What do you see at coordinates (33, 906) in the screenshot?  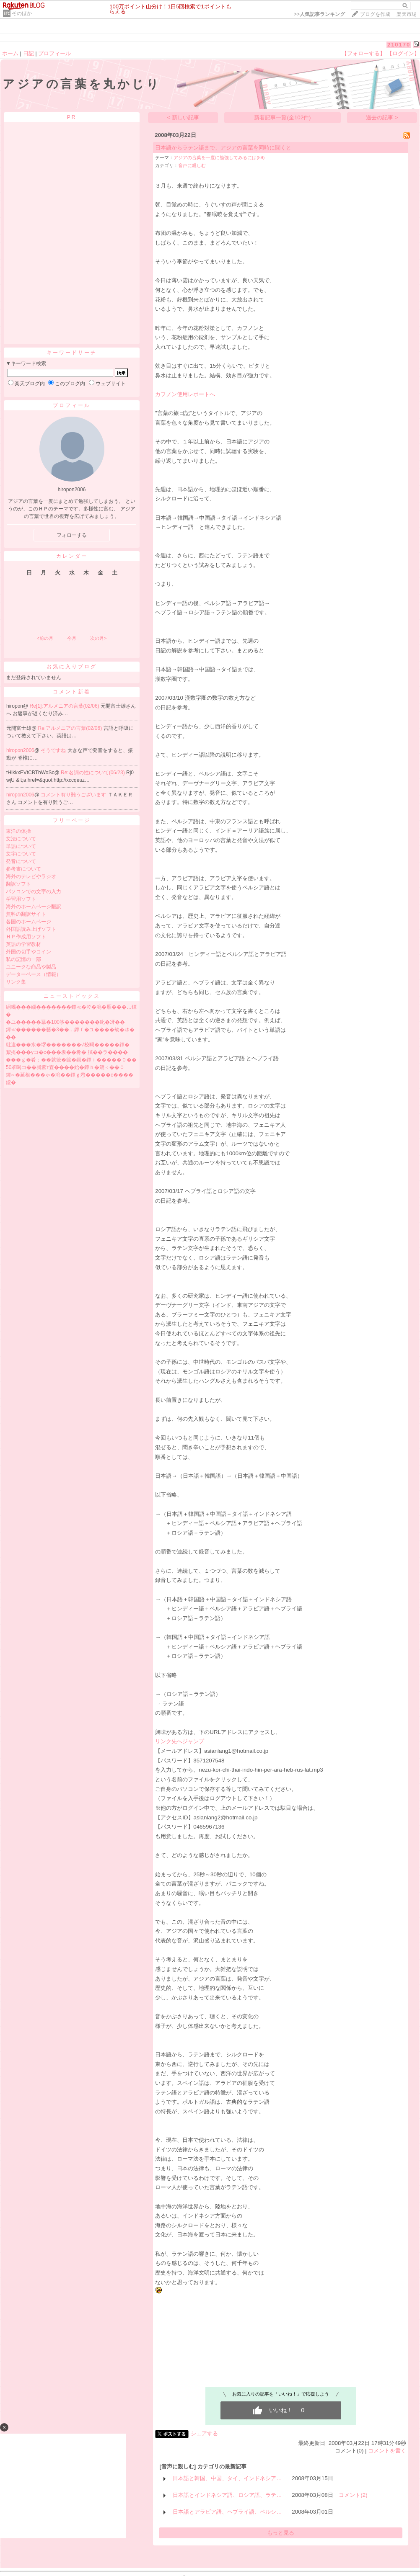 I see `海外のホームページ翻訳` at bounding box center [33, 906].